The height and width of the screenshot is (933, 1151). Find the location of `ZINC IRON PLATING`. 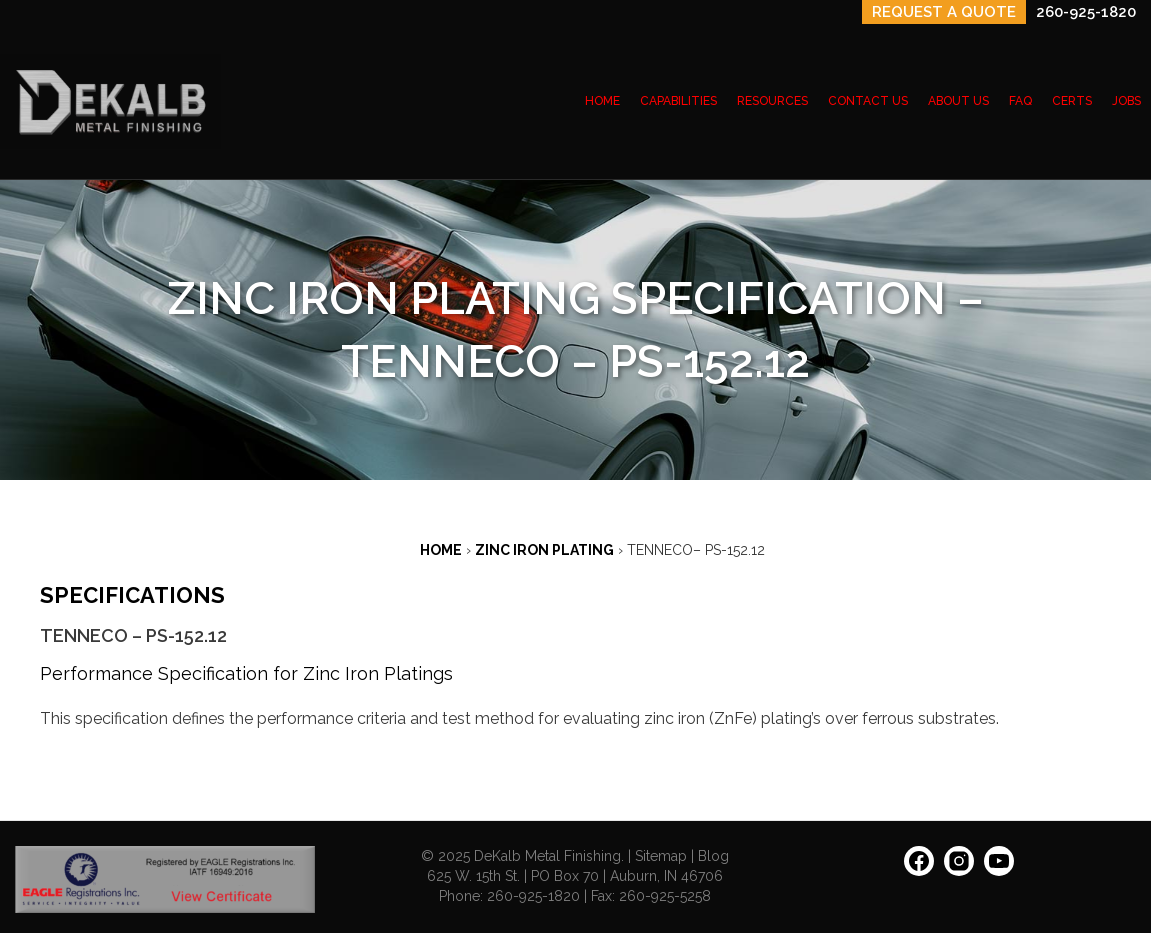

ZINC IRON PLATING is located at coordinates (544, 550).